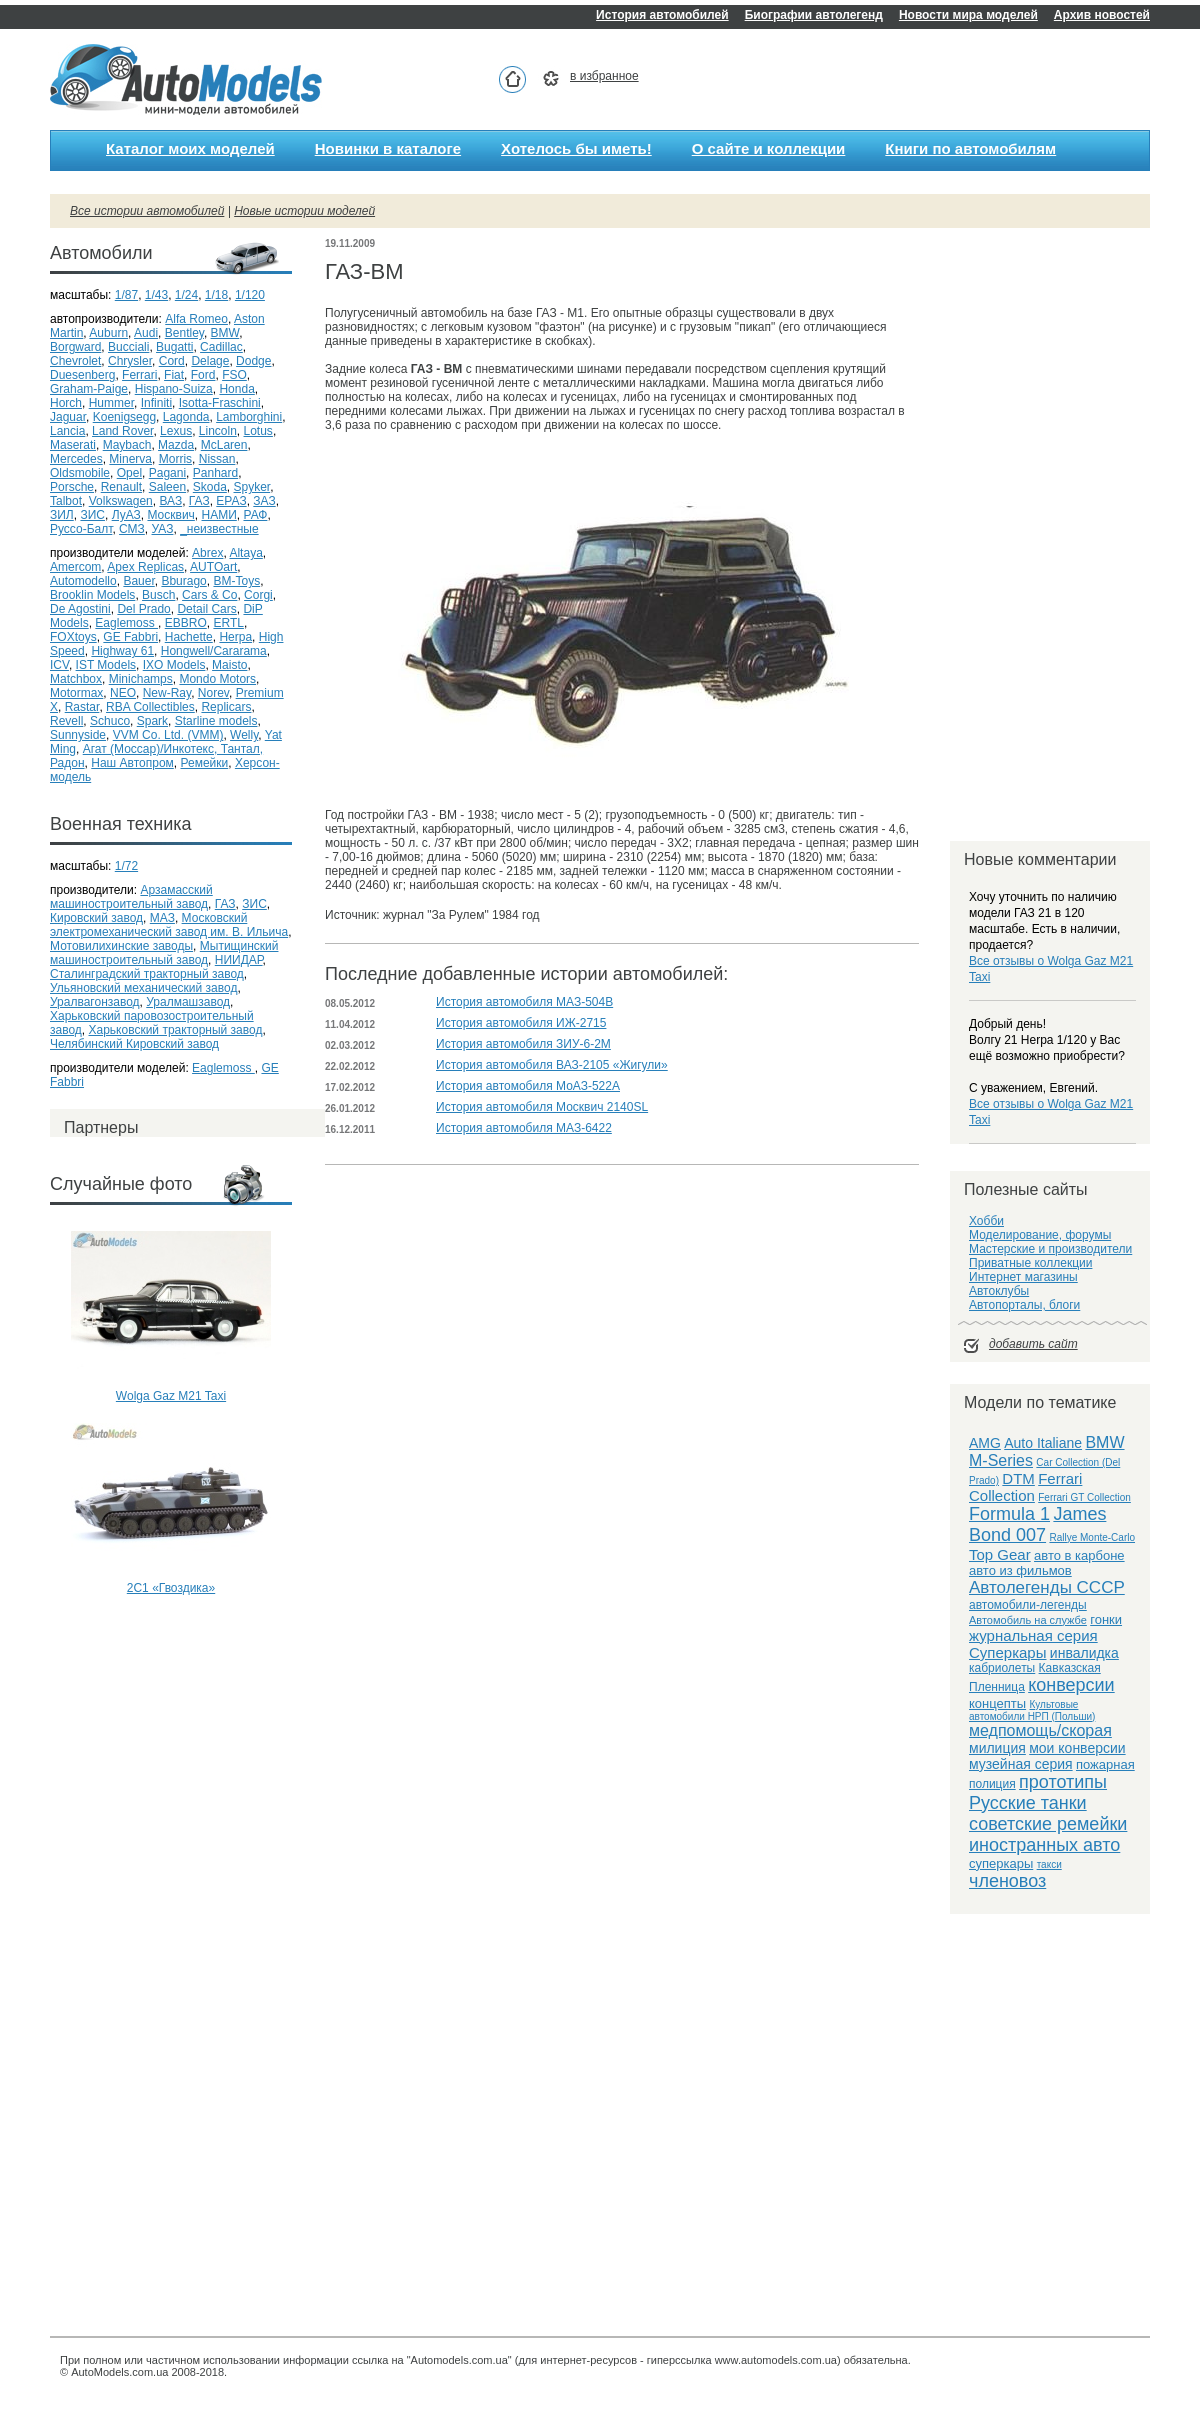 The width and height of the screenshot is (1200, 2433). I want to click on ЗАЗ, so click(264, 501).